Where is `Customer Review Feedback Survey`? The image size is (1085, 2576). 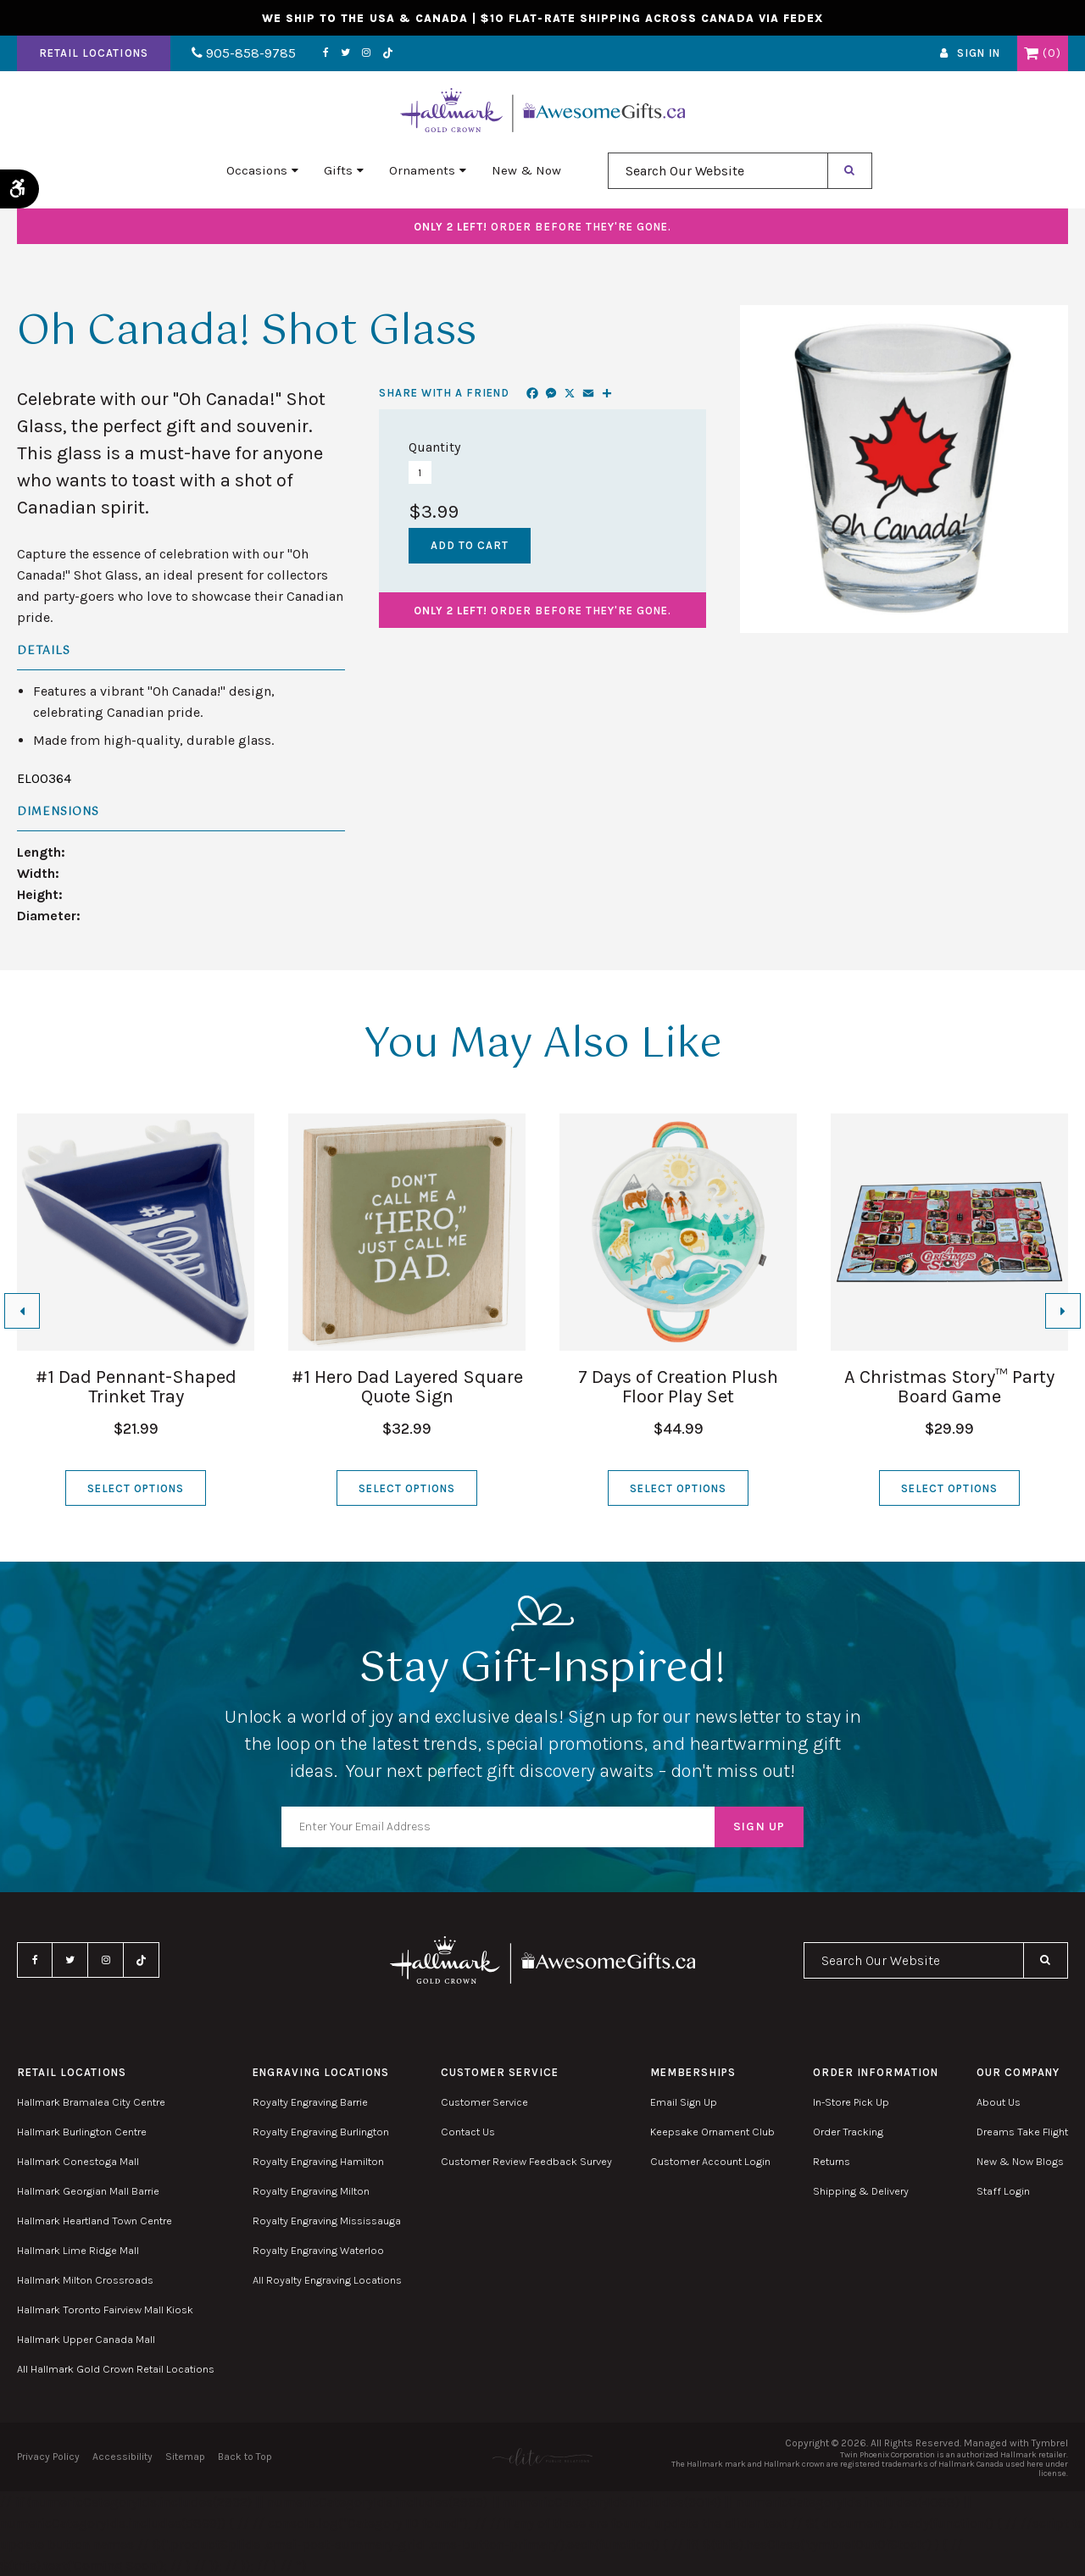 Customer Review Feedback Survey is located at coordinates (526, 2161).